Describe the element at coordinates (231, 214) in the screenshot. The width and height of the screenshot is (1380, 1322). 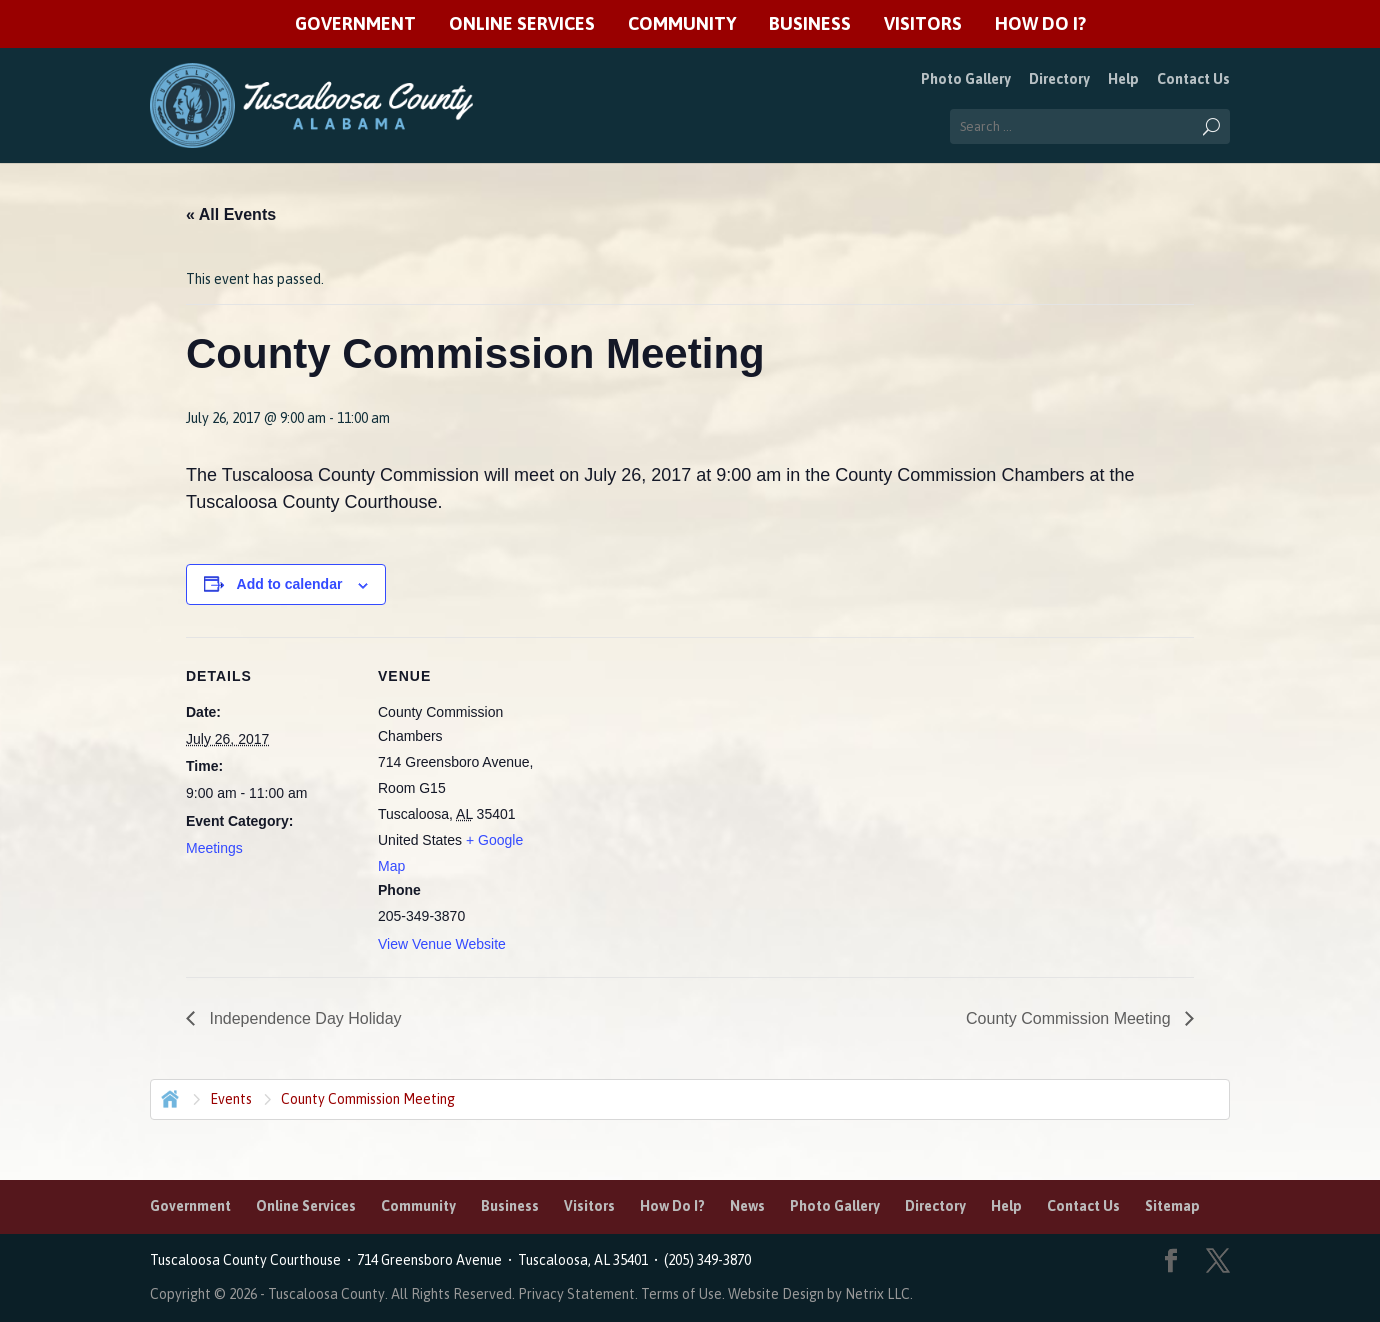
I see `« All Events` at that location.